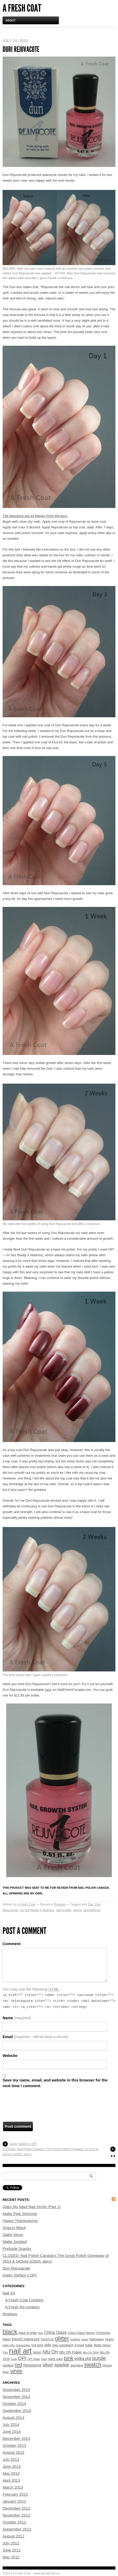 The width and height of the screenshot is (118, 2576). I want to click on China Glaze [China Glaze (8 items)], so click(55, 2332).